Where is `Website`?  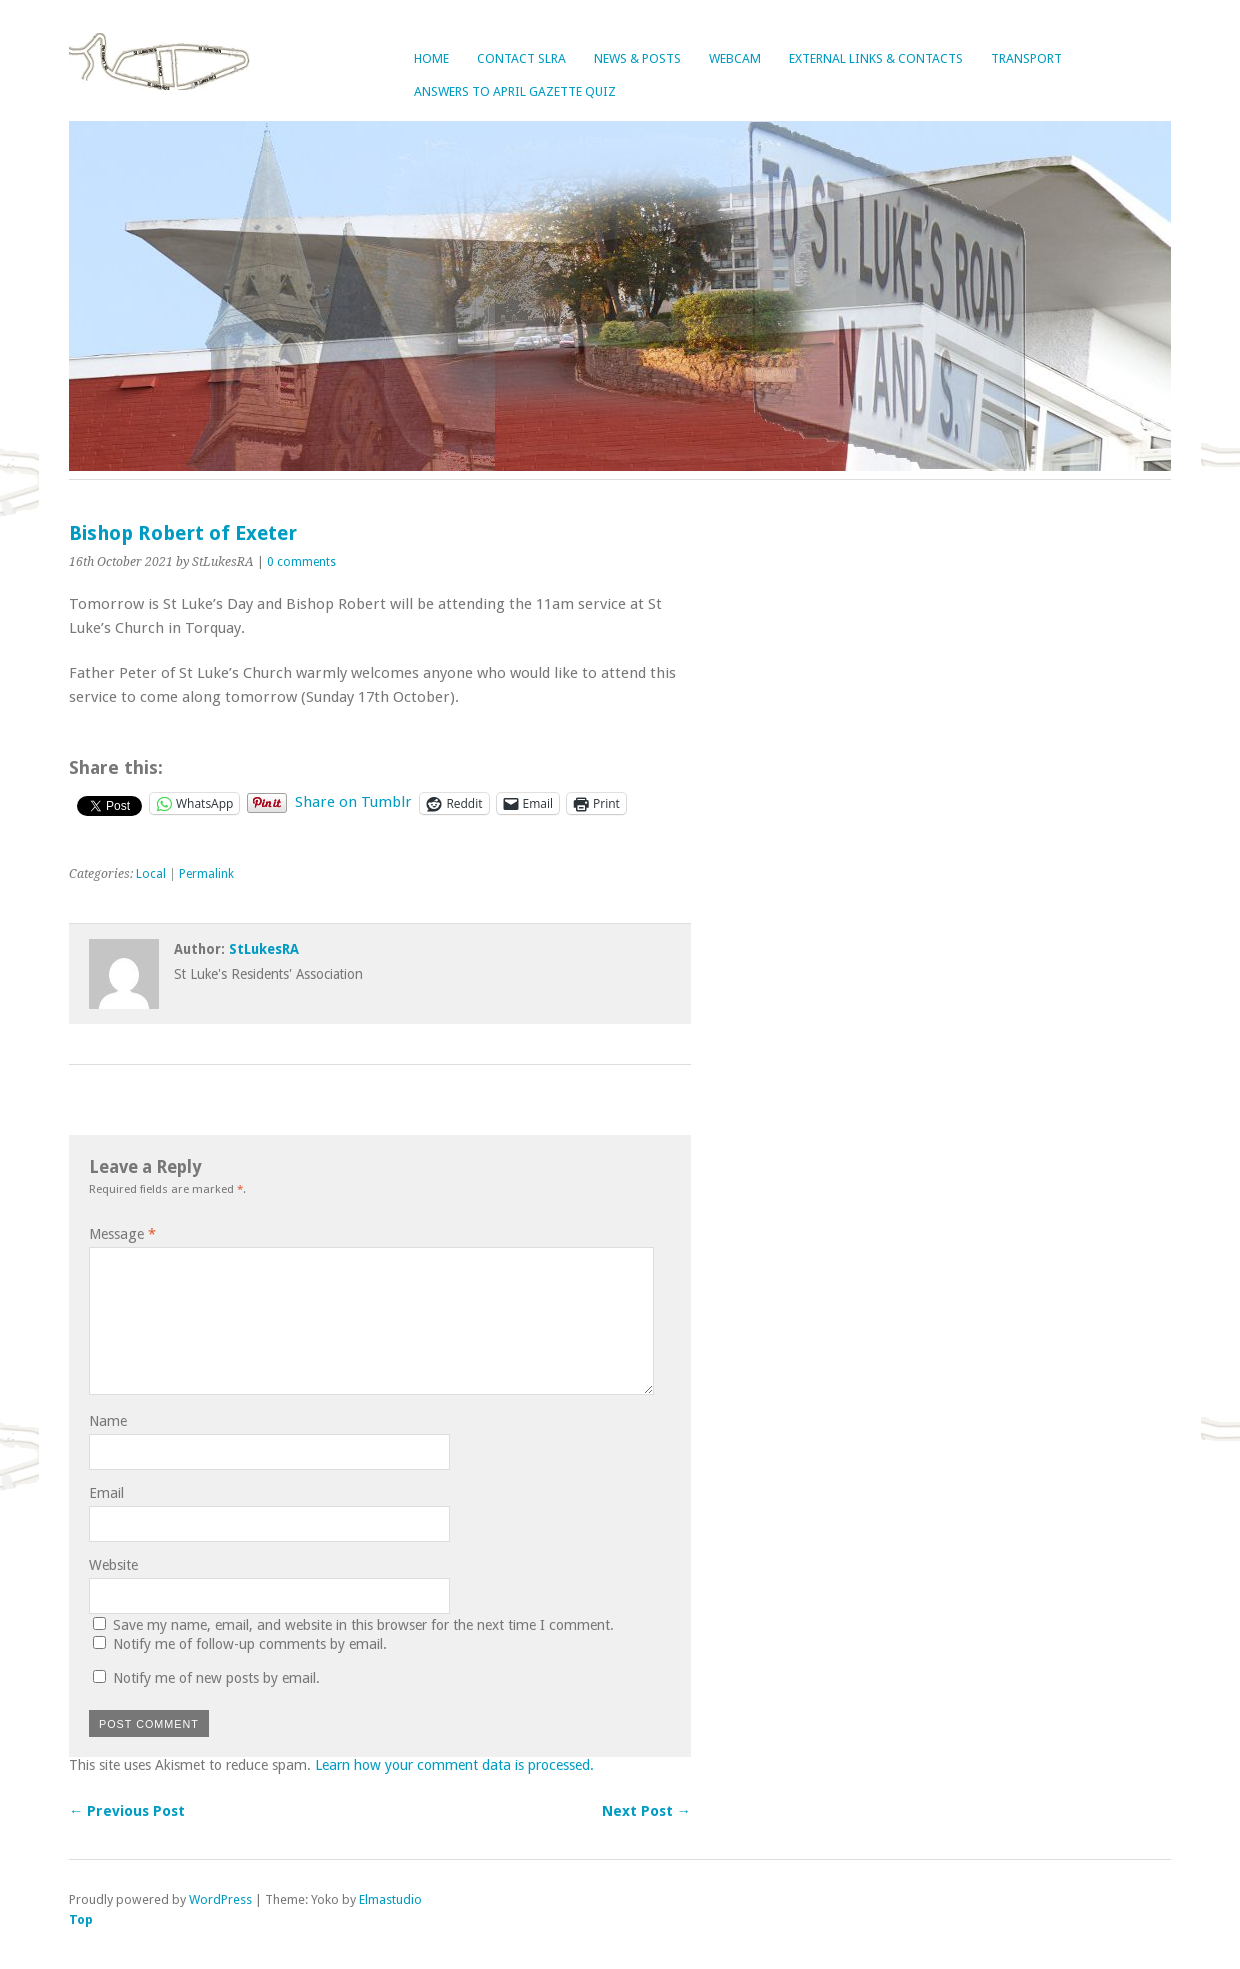
Website is located at coordinates (113, 1565).